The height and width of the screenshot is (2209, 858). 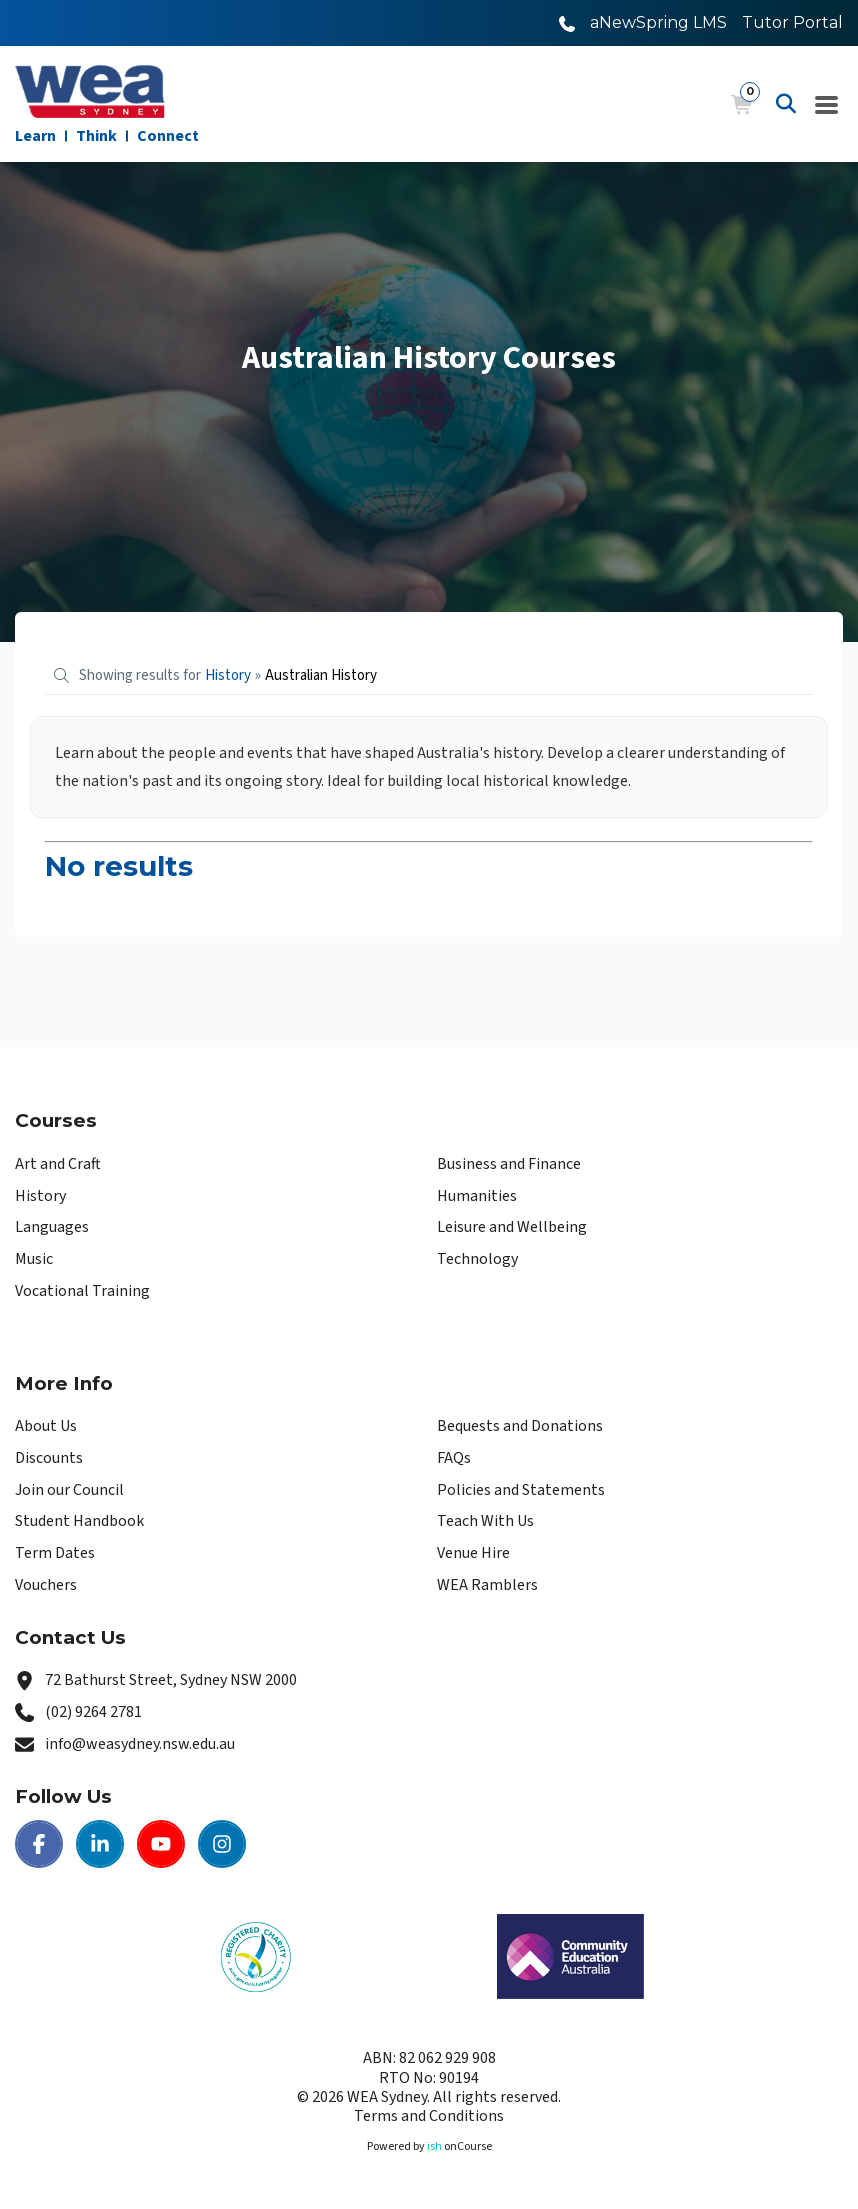 I want to click on Business and Finance, so click(x=509, y=1164).